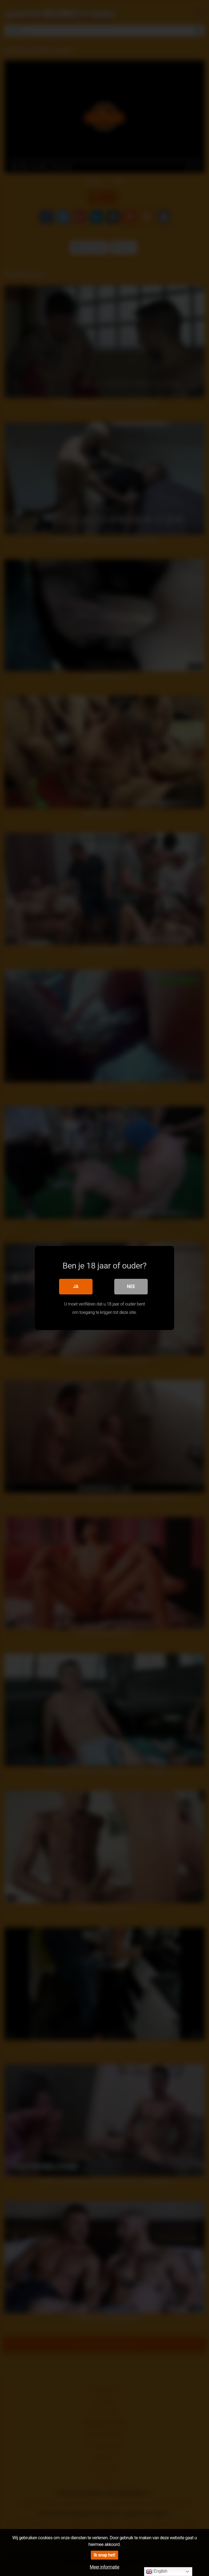  I want to click on Nee, so click(131, 1286).